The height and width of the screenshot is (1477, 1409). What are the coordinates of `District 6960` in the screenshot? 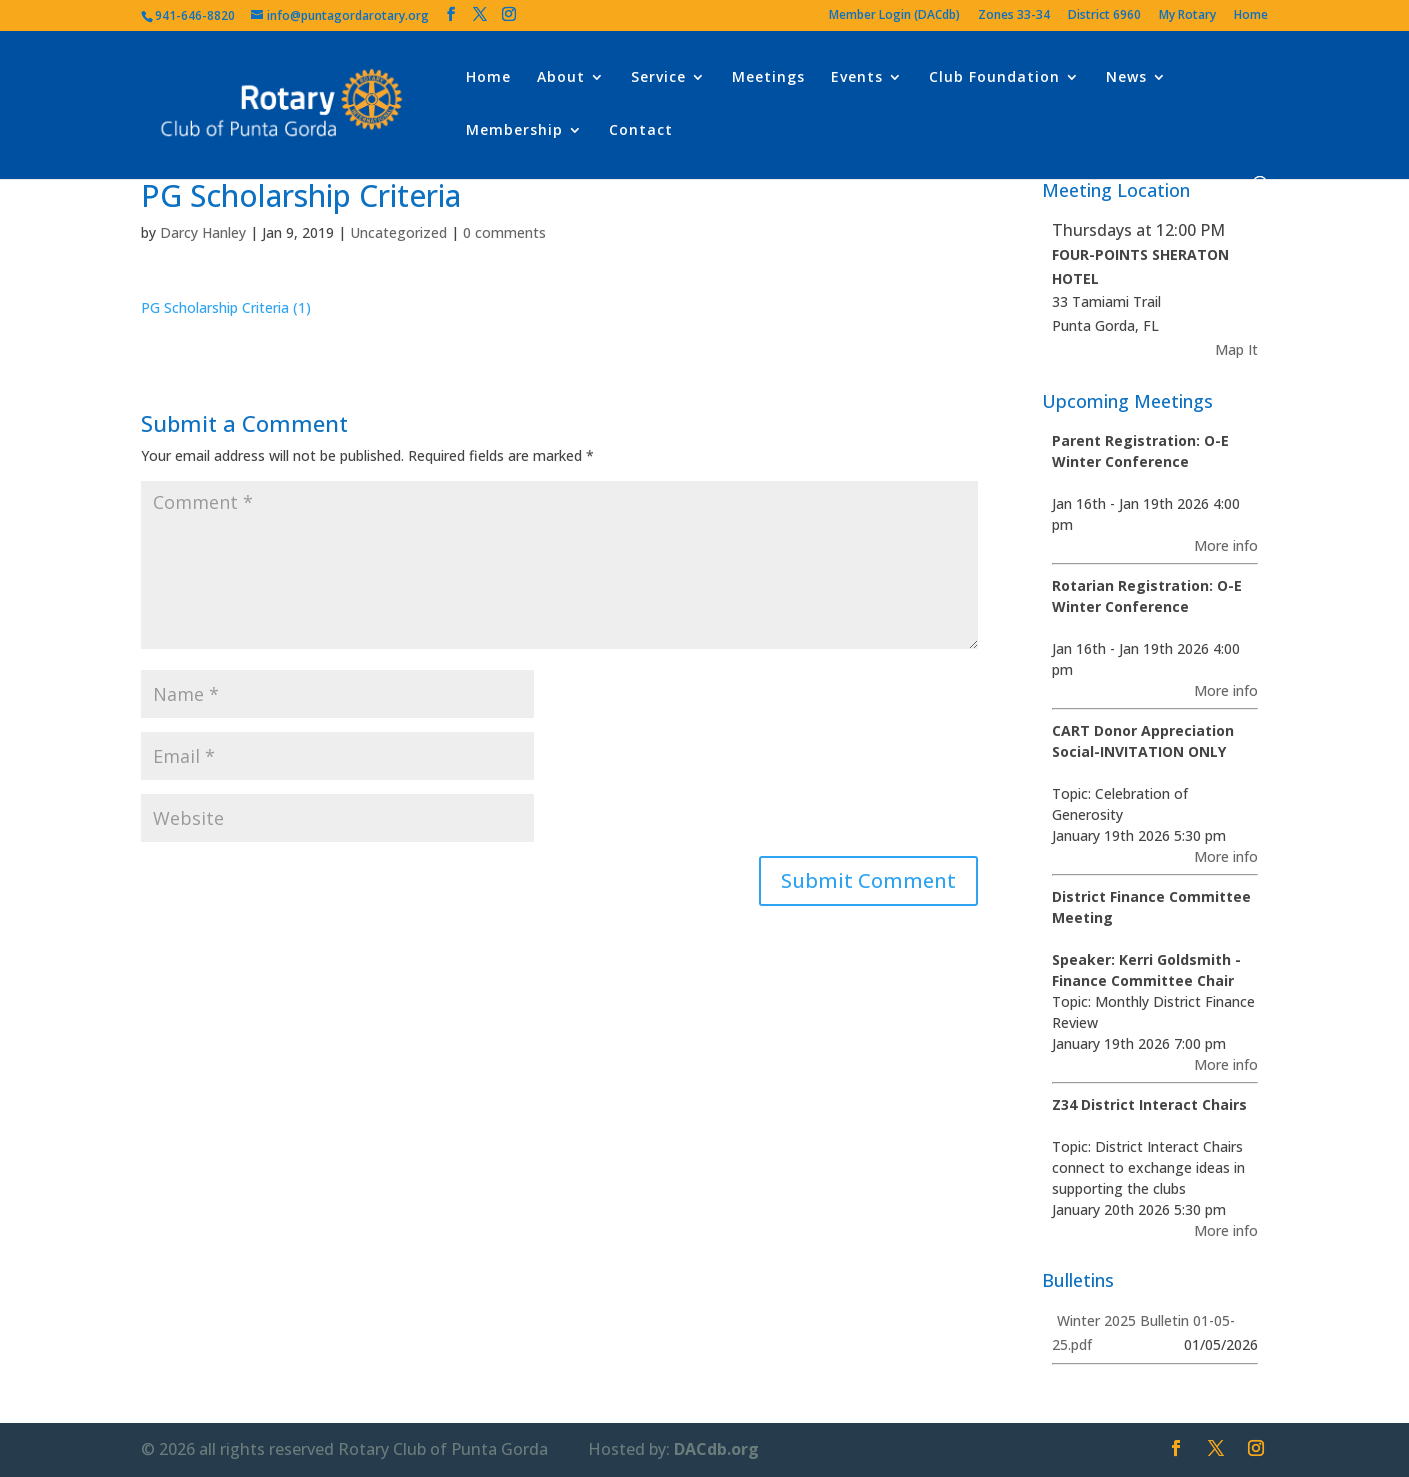 It's located at (1104, 16).